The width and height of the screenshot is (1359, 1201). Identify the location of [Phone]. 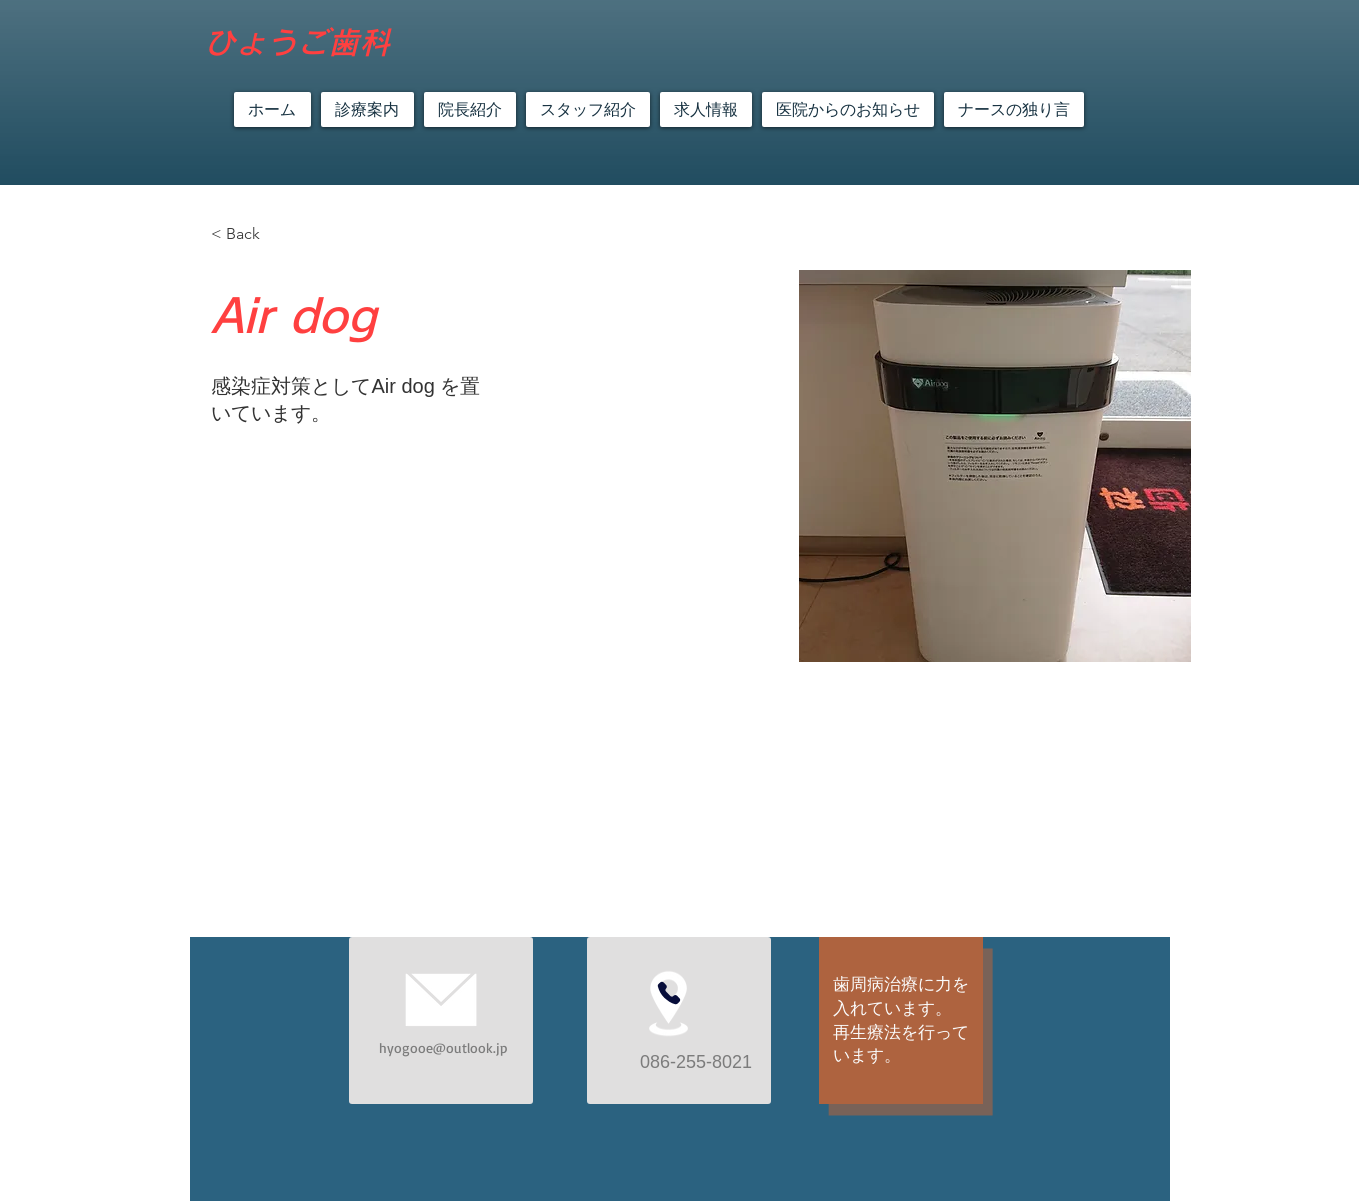
(669, 993).